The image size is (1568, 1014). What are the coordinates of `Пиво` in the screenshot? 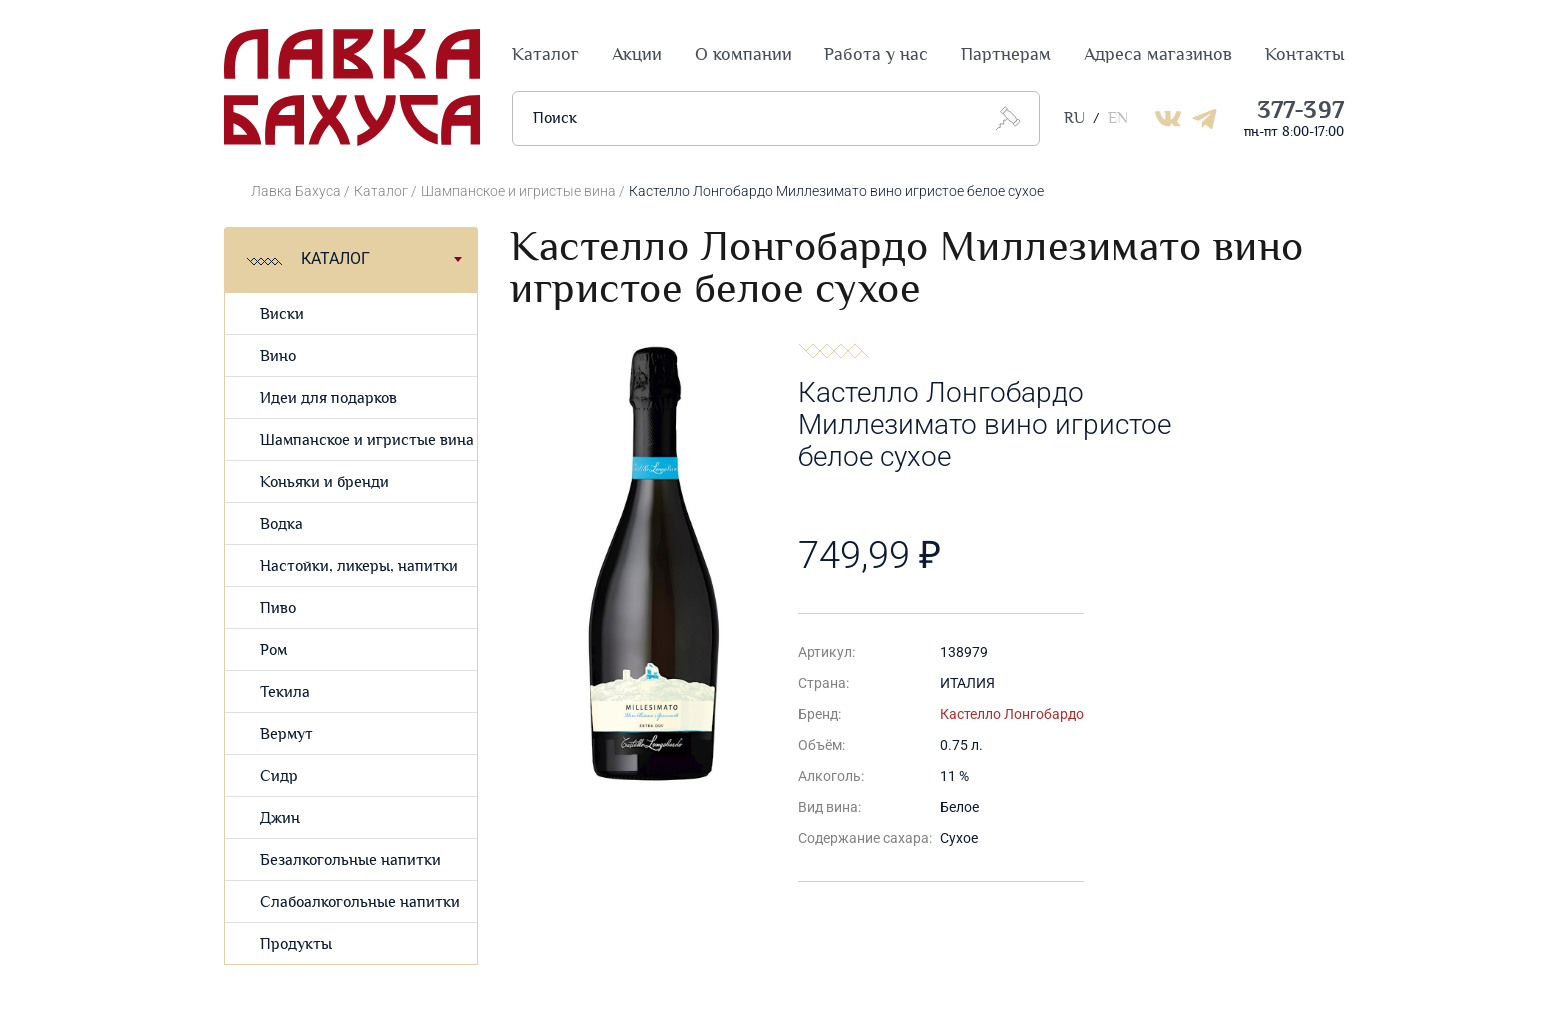 It's located at (278, 608).